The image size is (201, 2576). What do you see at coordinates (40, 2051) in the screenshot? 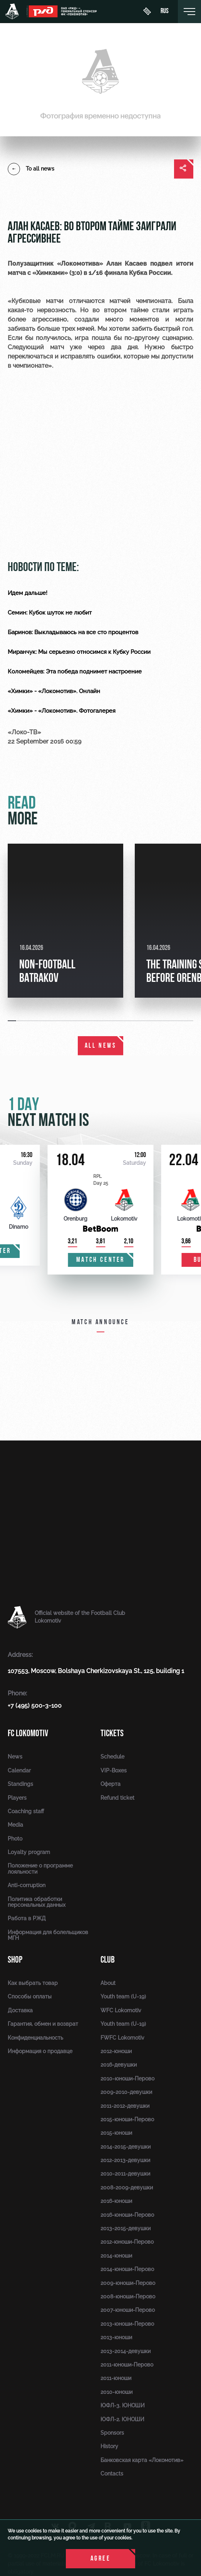
I see `Информация о продавце` at bounding box center [40, 2051].